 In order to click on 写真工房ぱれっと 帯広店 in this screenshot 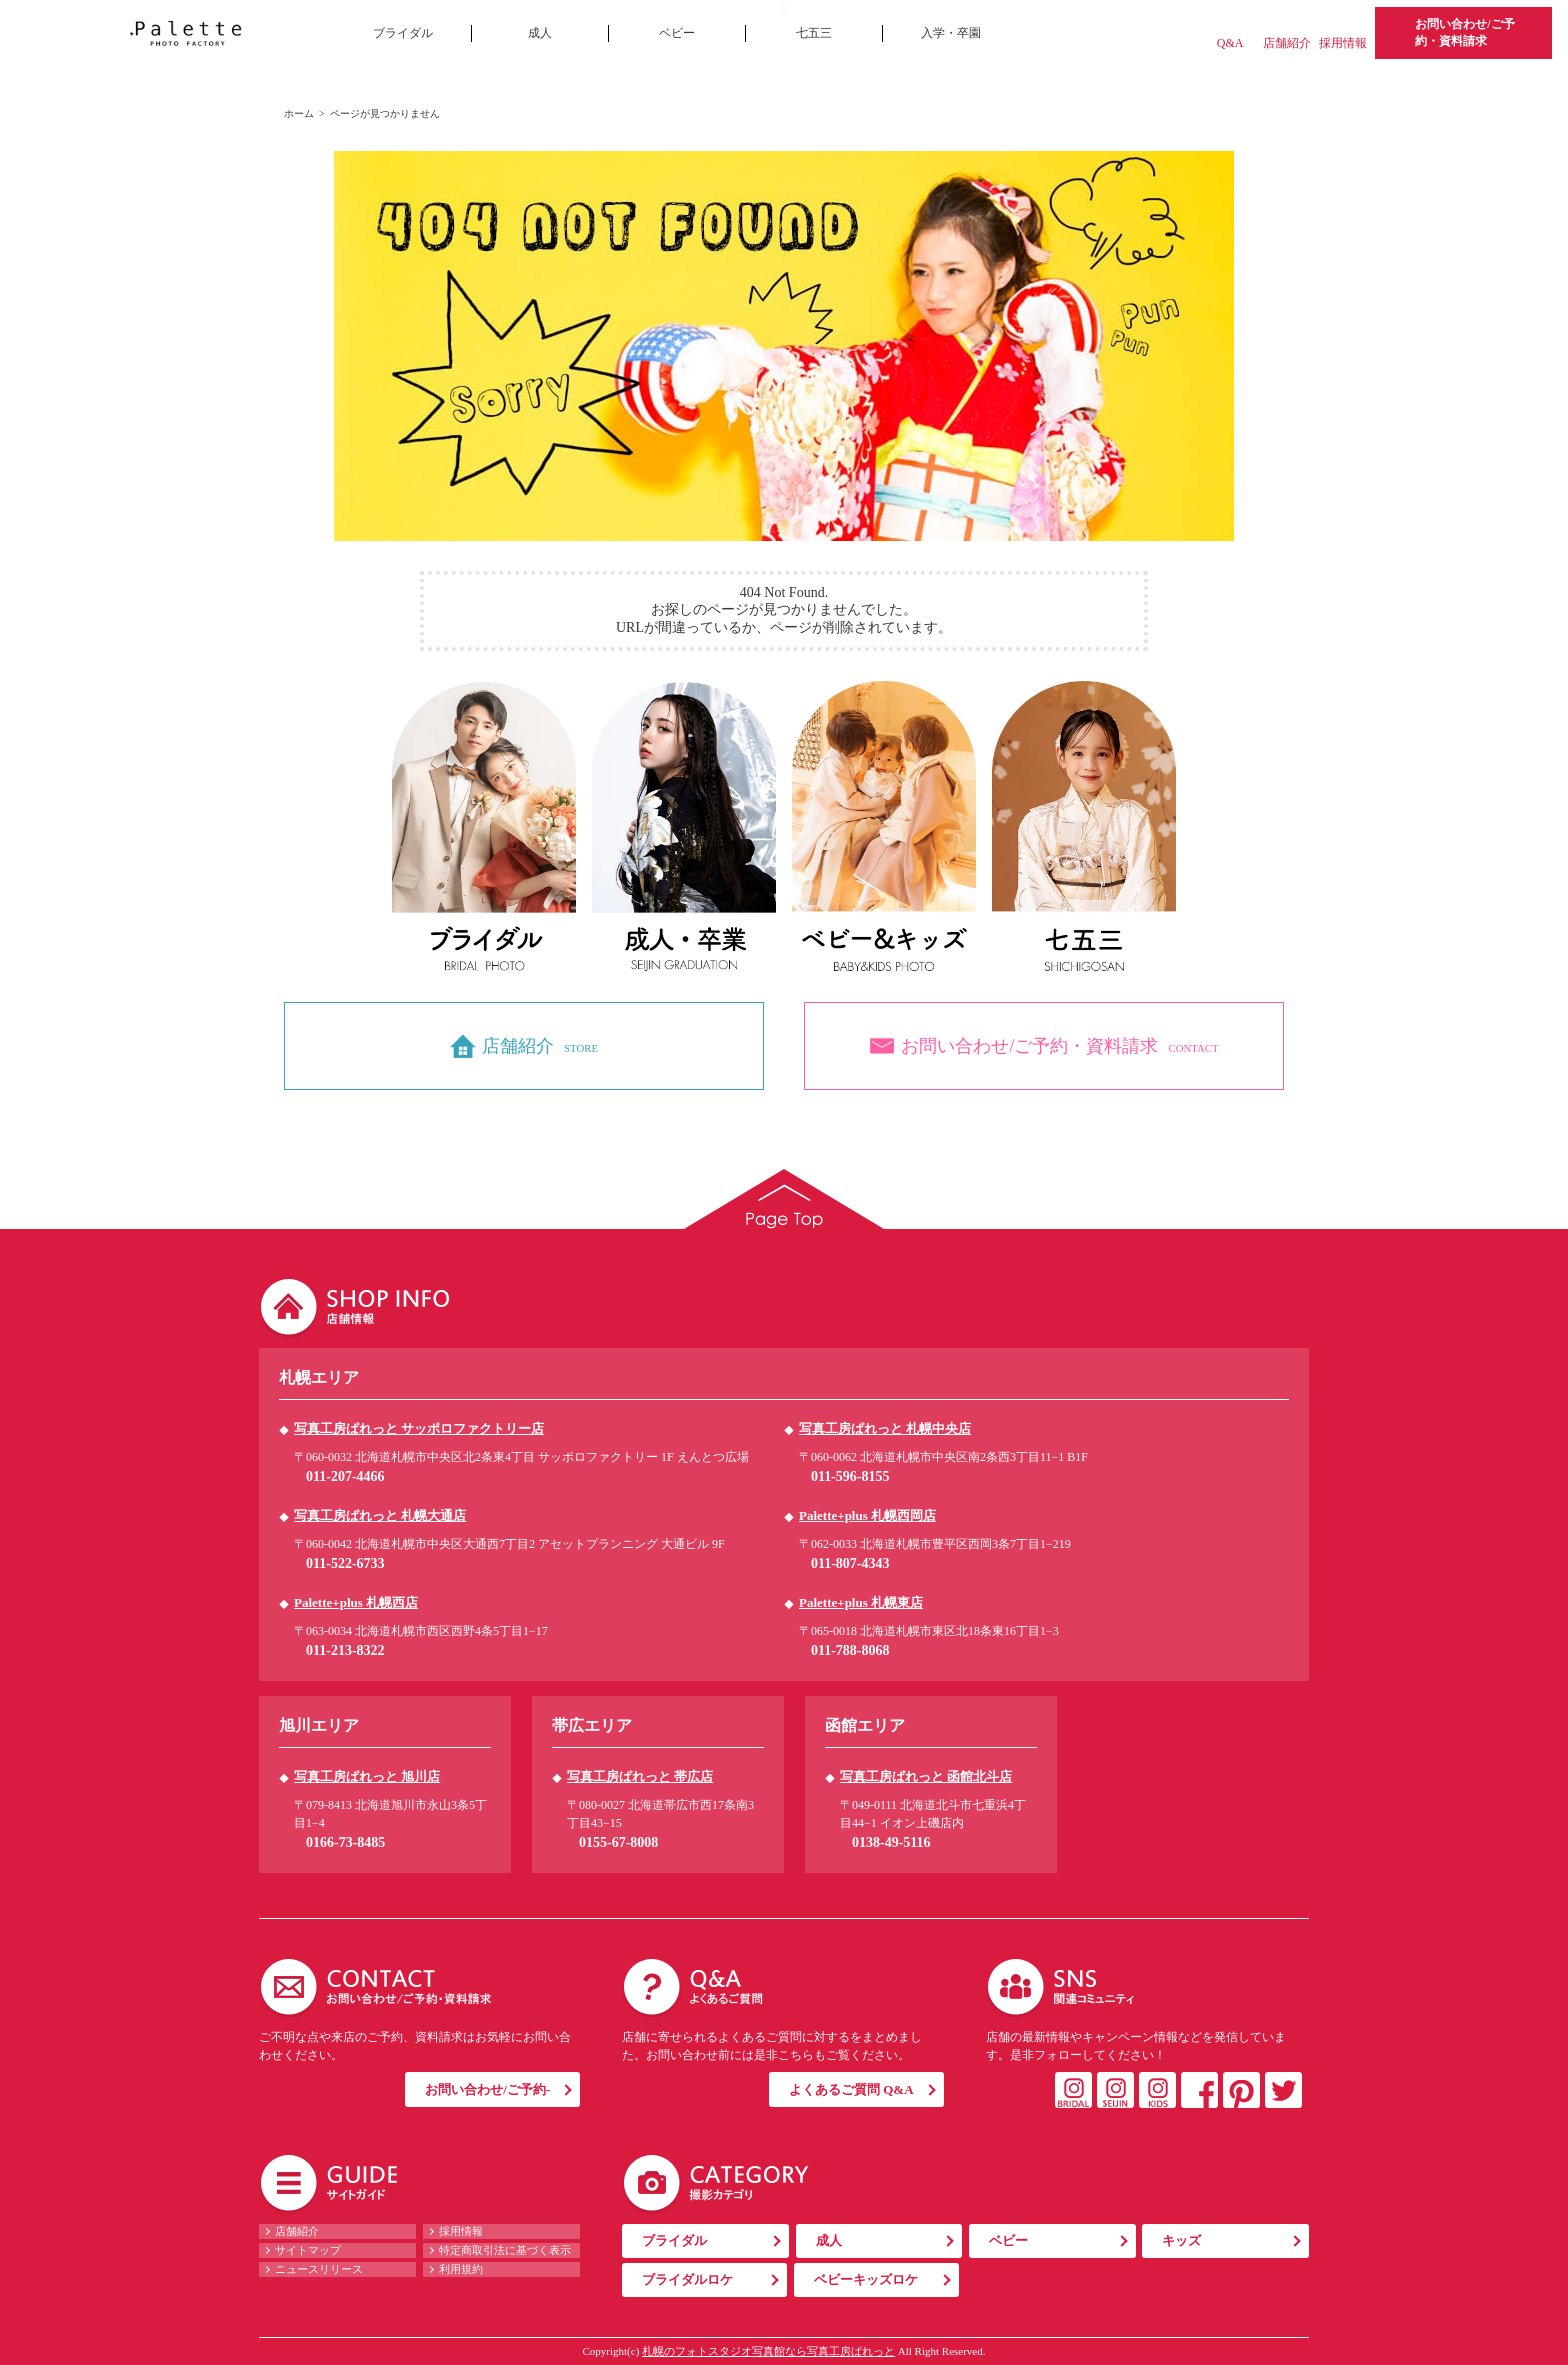, I will do `click(640, 1776)`.